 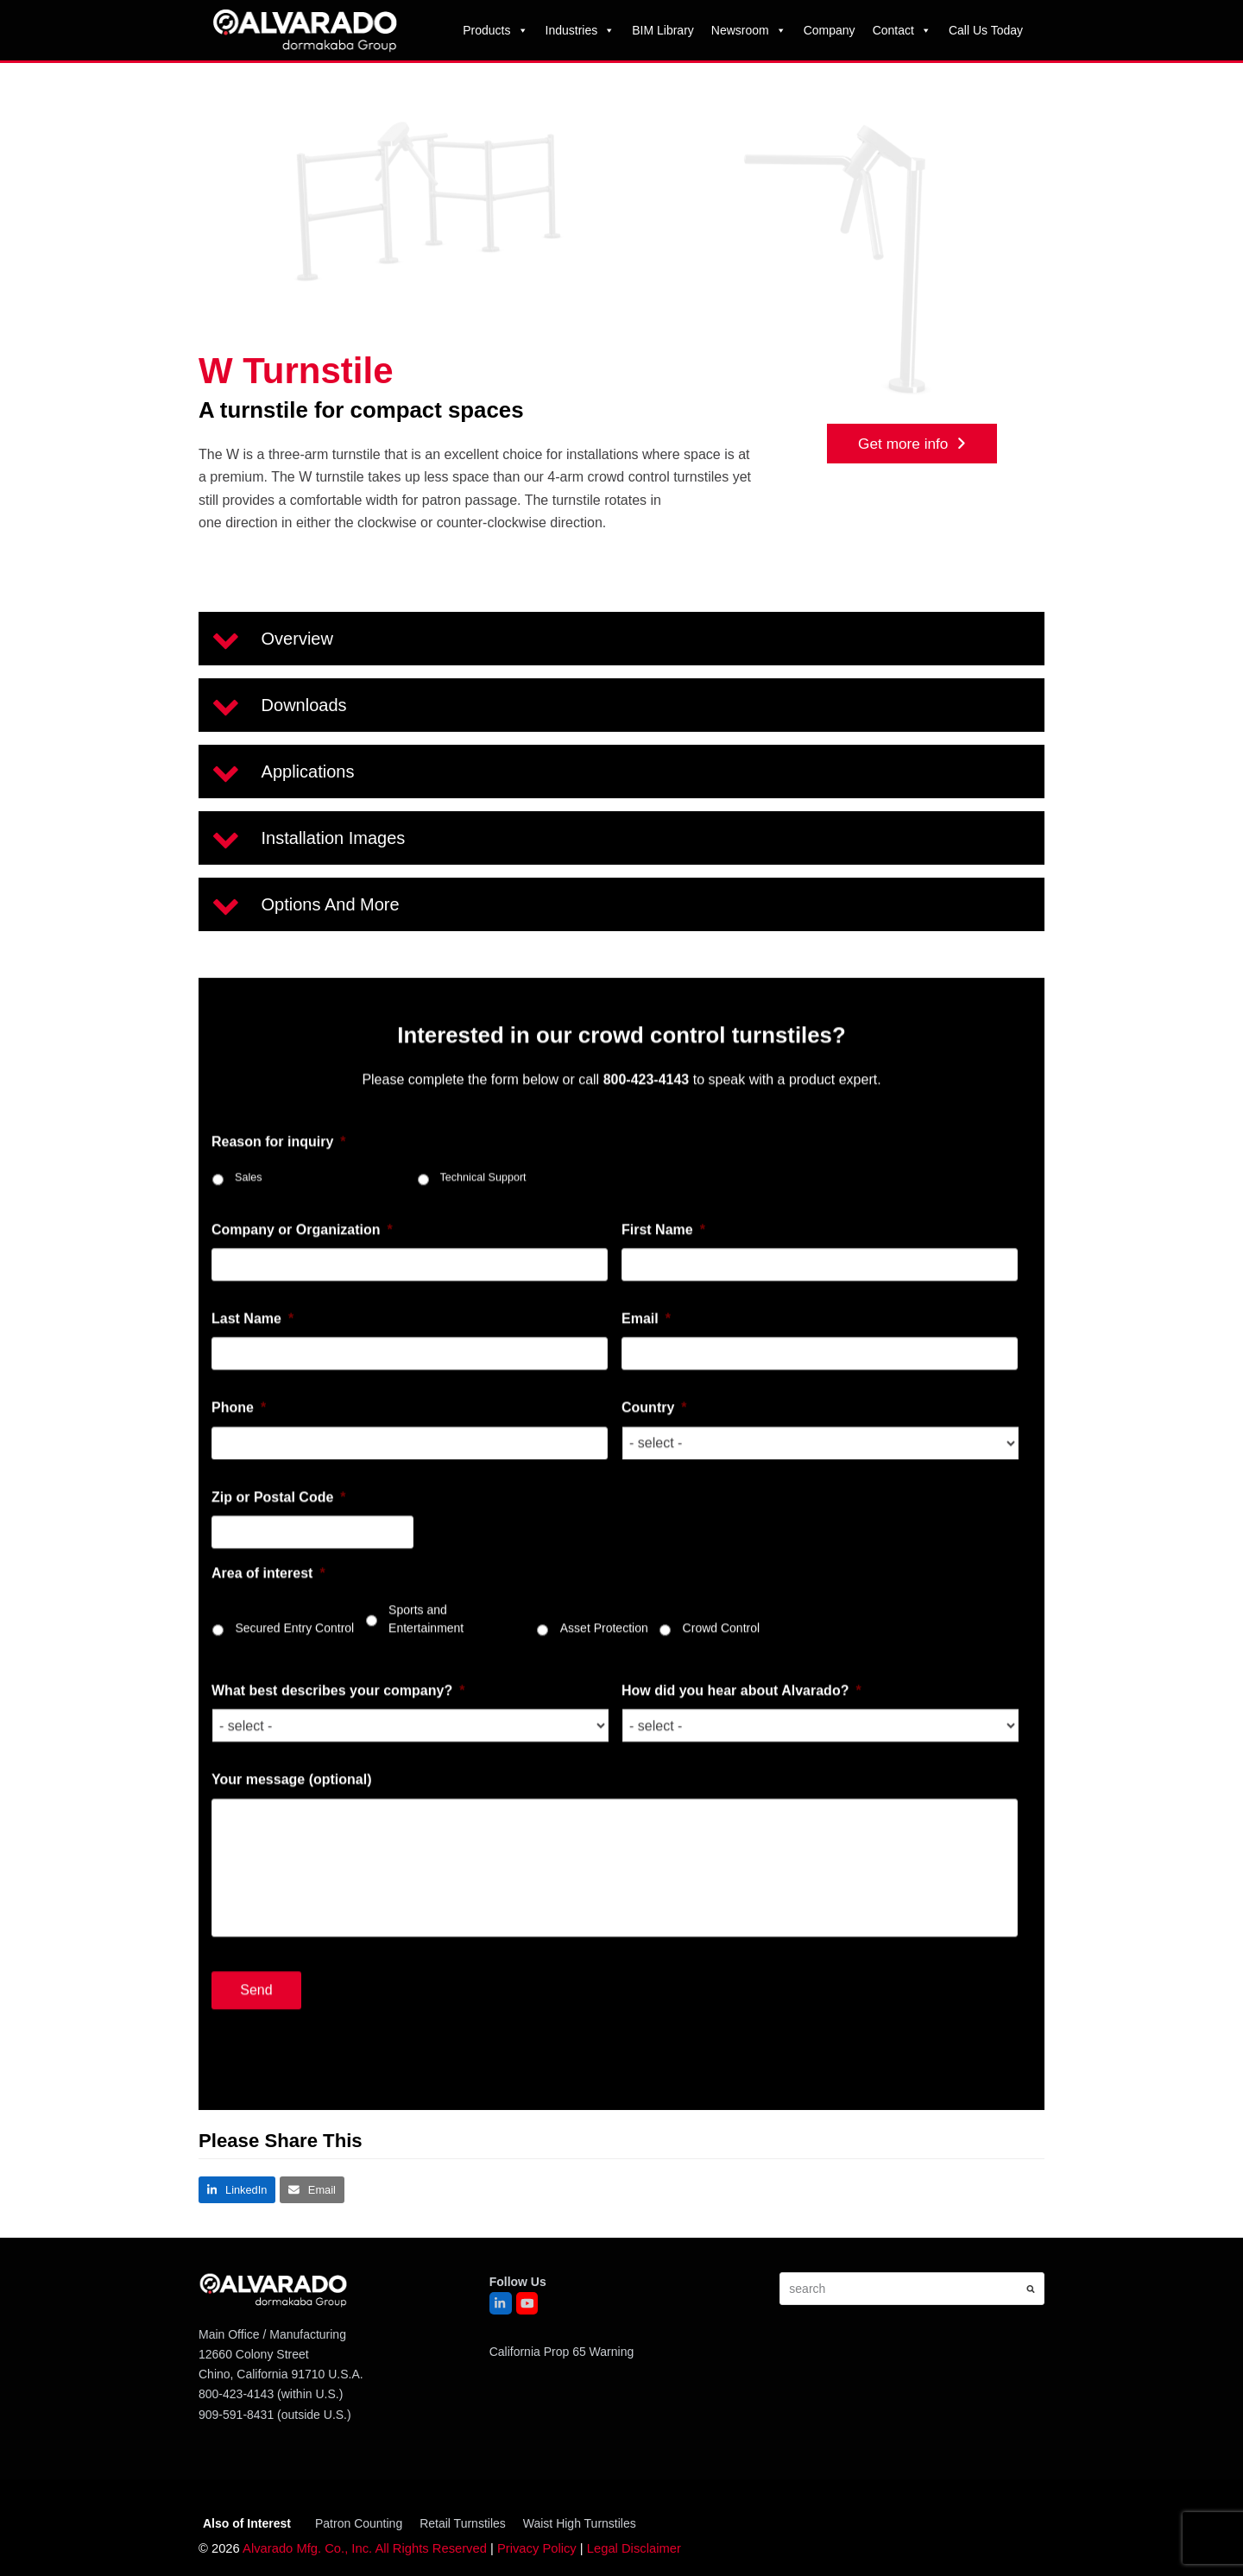 I want to click on Privacy Policy, so click(x=537, y=2548).